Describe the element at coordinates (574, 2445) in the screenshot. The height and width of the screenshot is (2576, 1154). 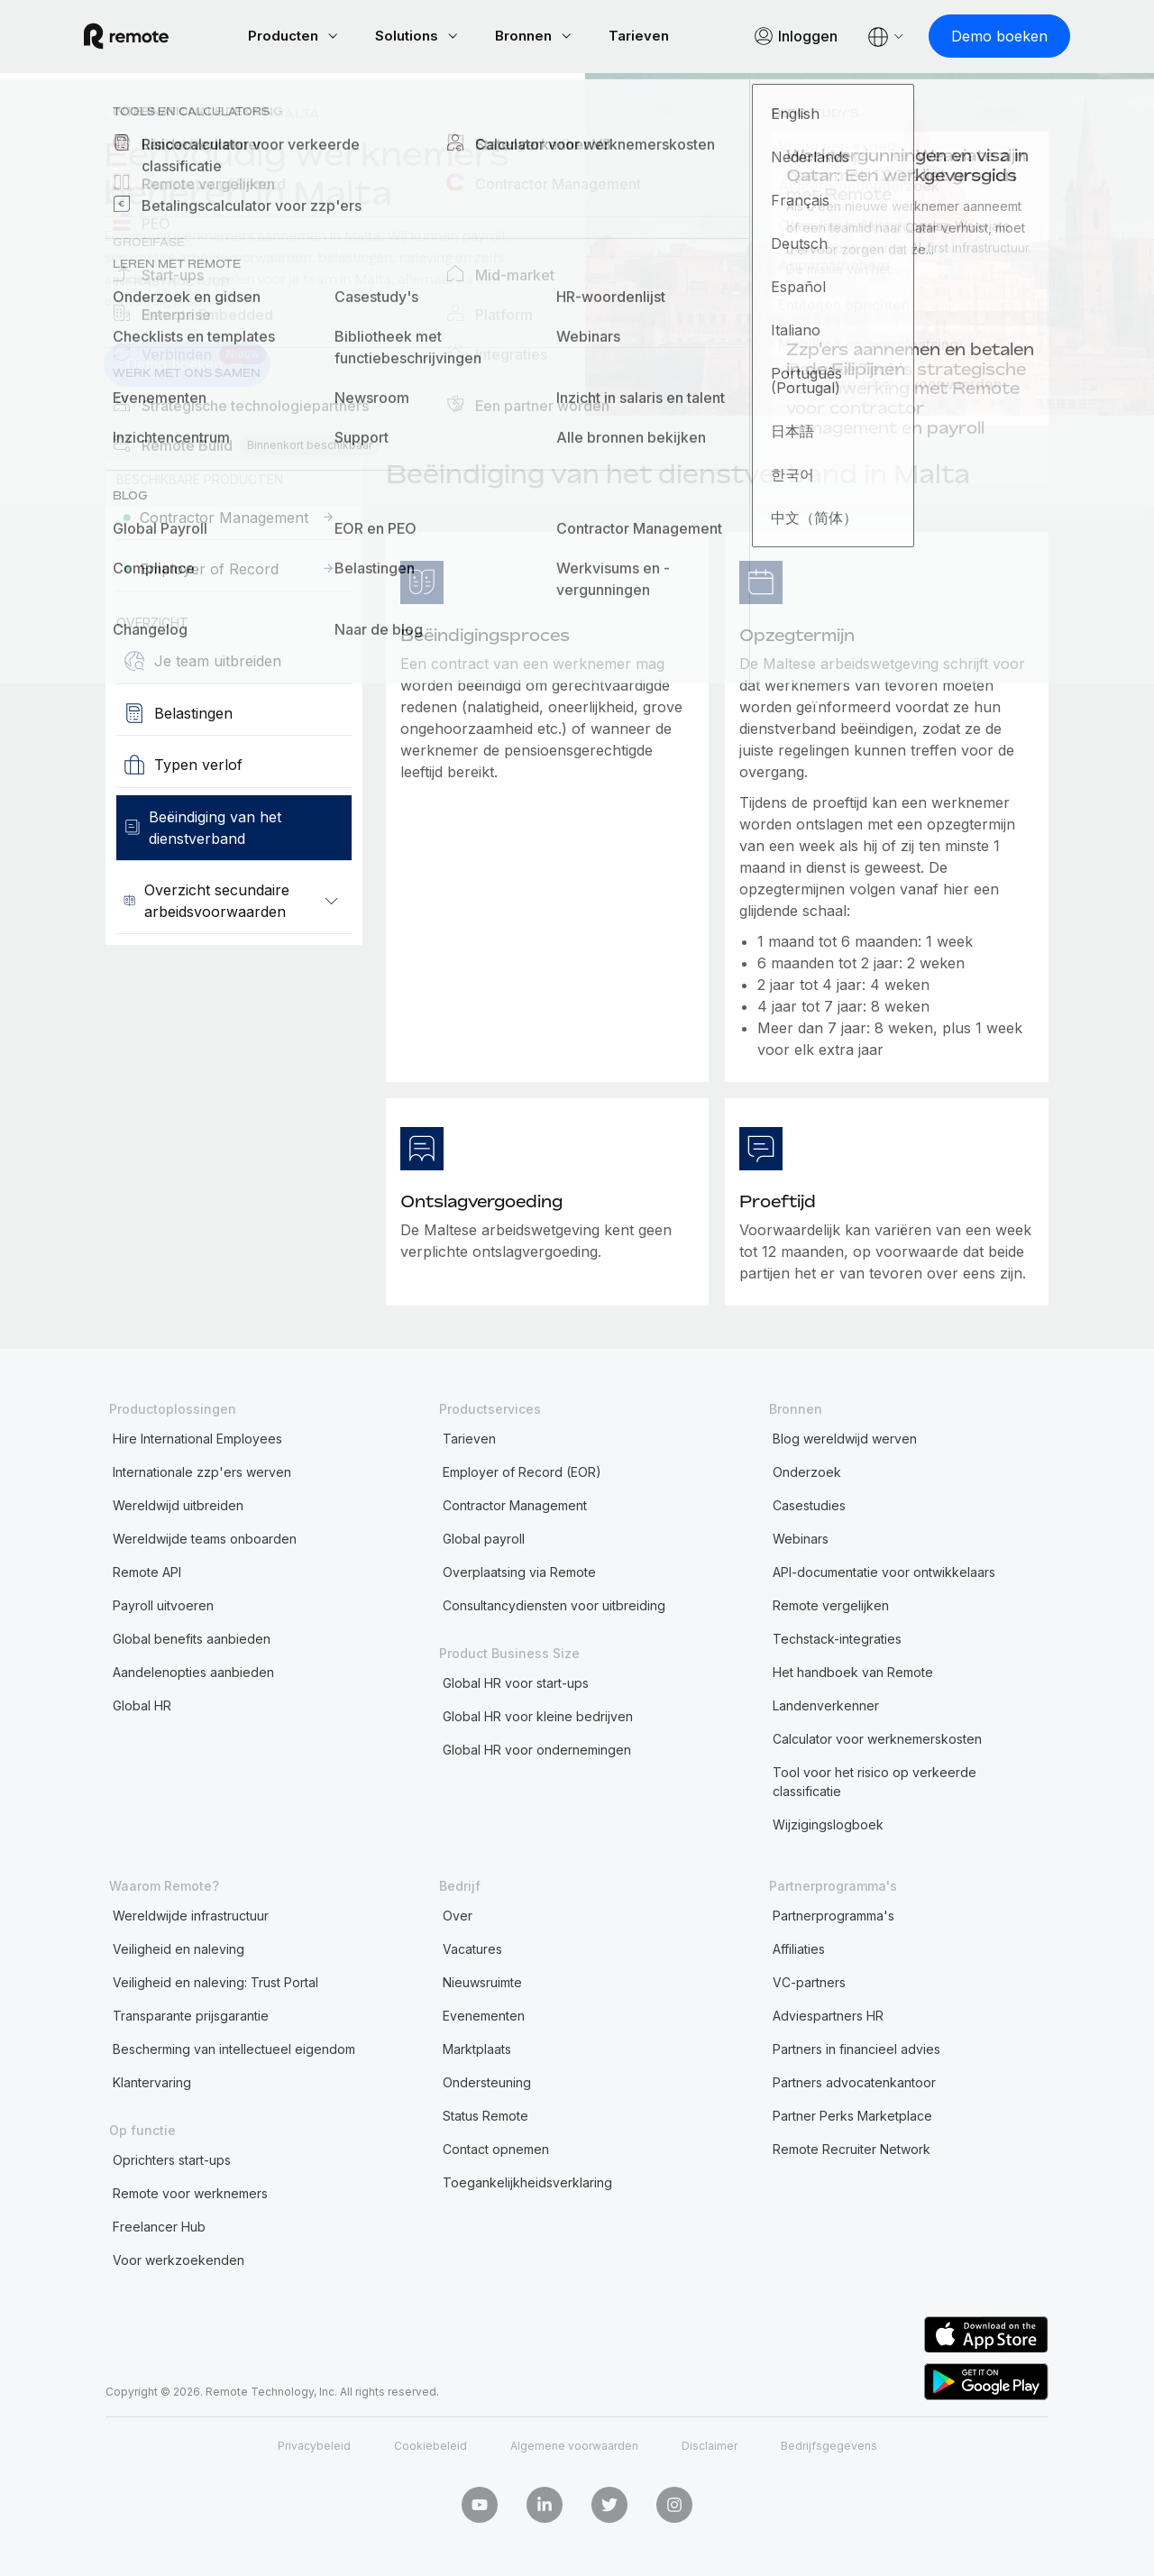
I see `Algemene voorwaarden` at that location.